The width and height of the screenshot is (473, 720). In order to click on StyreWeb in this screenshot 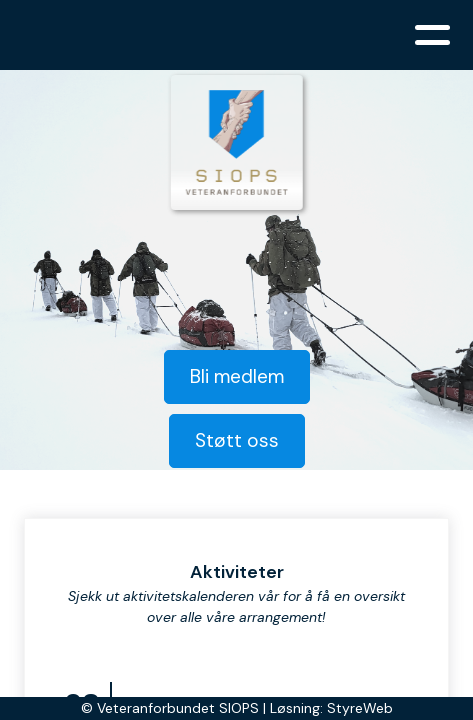, I will do `click(360, 708)`.